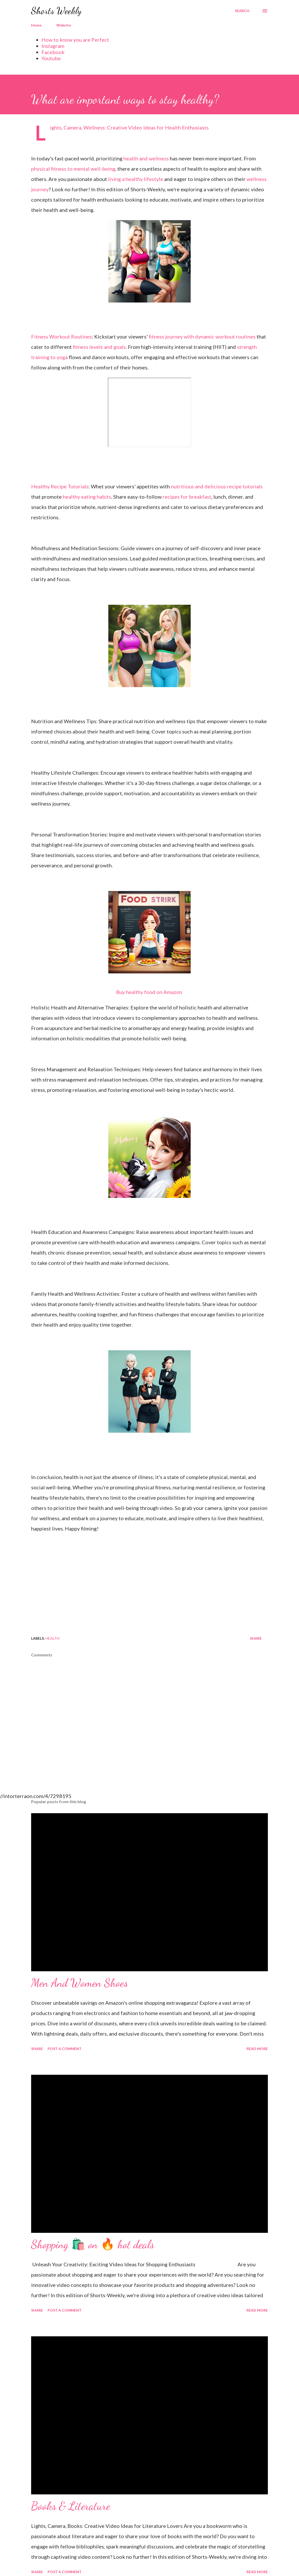 Image resolution: width=299 pixels, height=2576 pixels. Describe the element at coordinates (53, 52) in the screenshot. I see `Facebook` at that location.